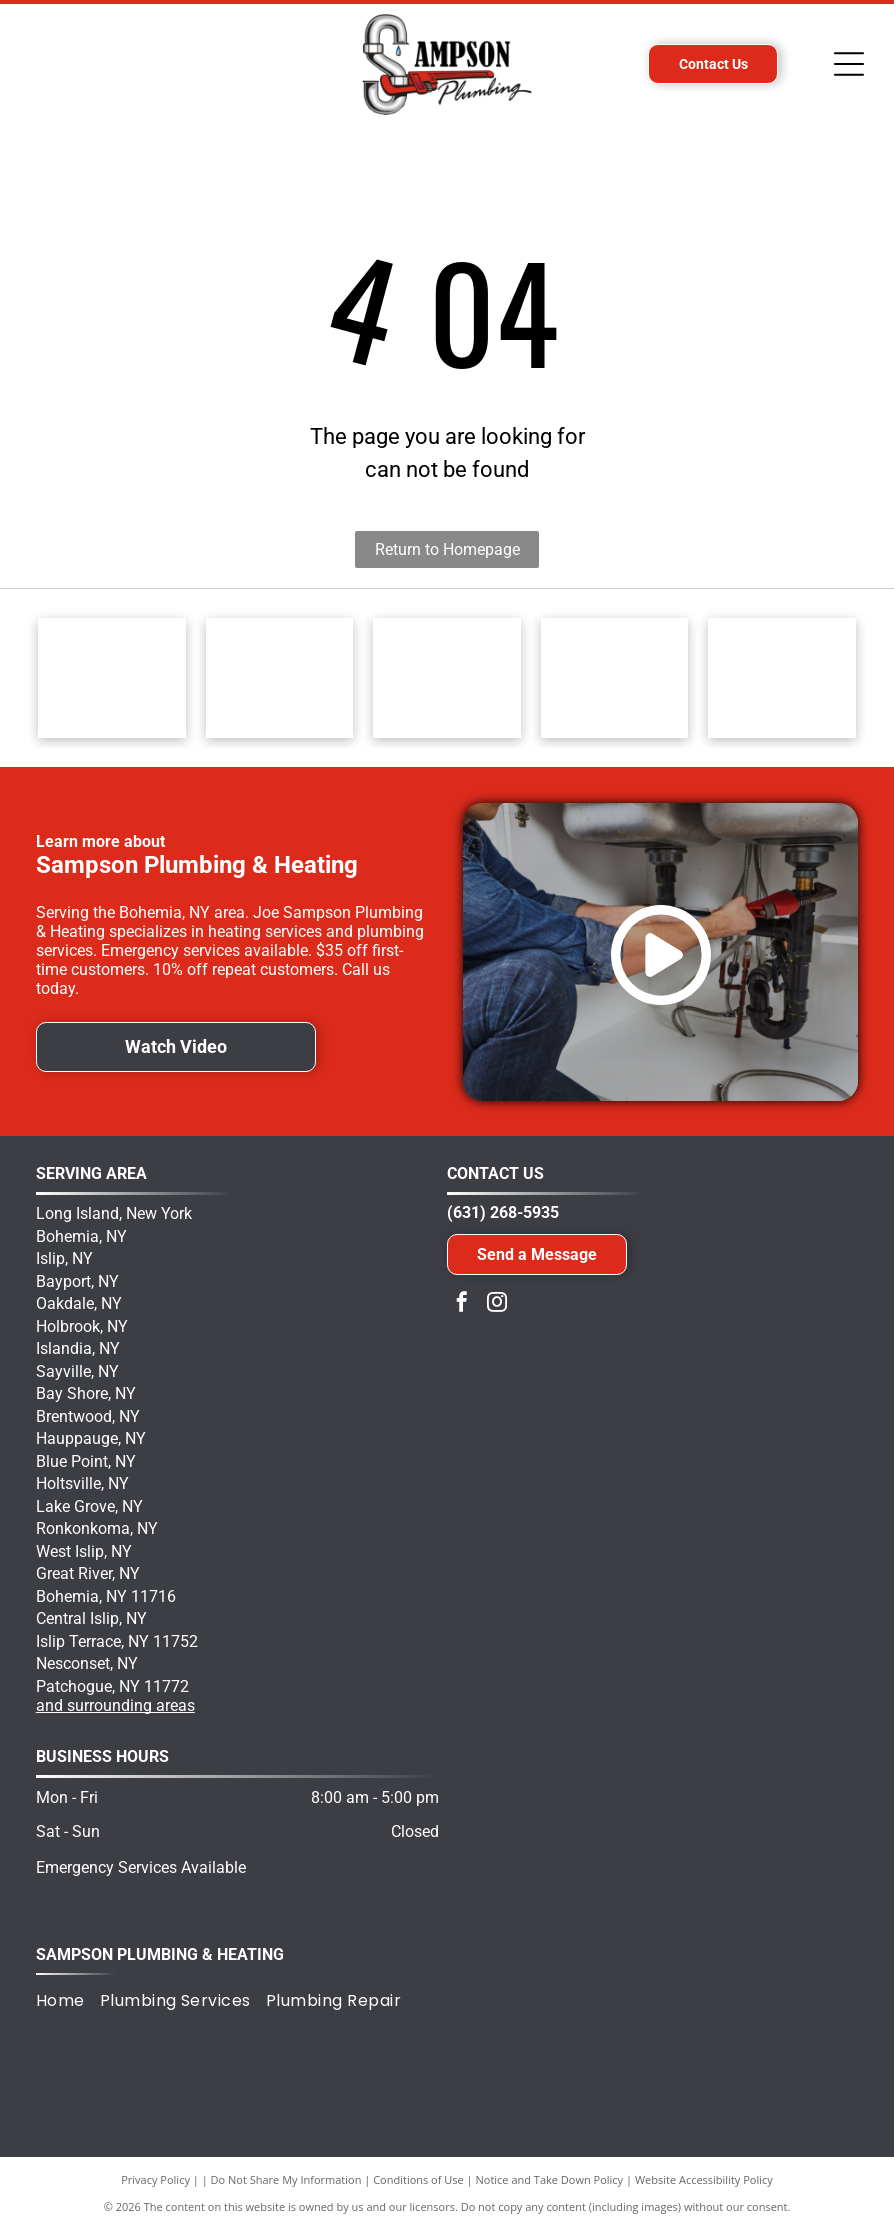  Describe the element at coordinates (447, 549) in the screenshot. I see `Return to Homepage` at that location.